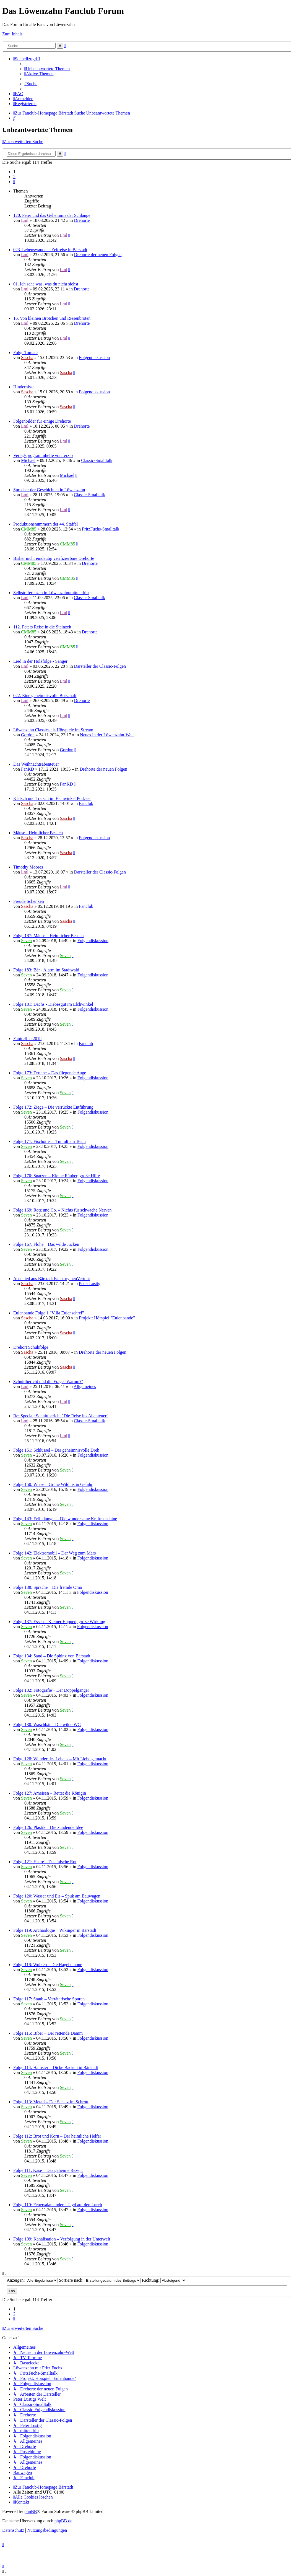 The image size is (294, 2576). Describe the element at coordinates (53, 1107) in the screenshot. I see `Folge 172: Ziege – Die verrückte Entführung` at that location.